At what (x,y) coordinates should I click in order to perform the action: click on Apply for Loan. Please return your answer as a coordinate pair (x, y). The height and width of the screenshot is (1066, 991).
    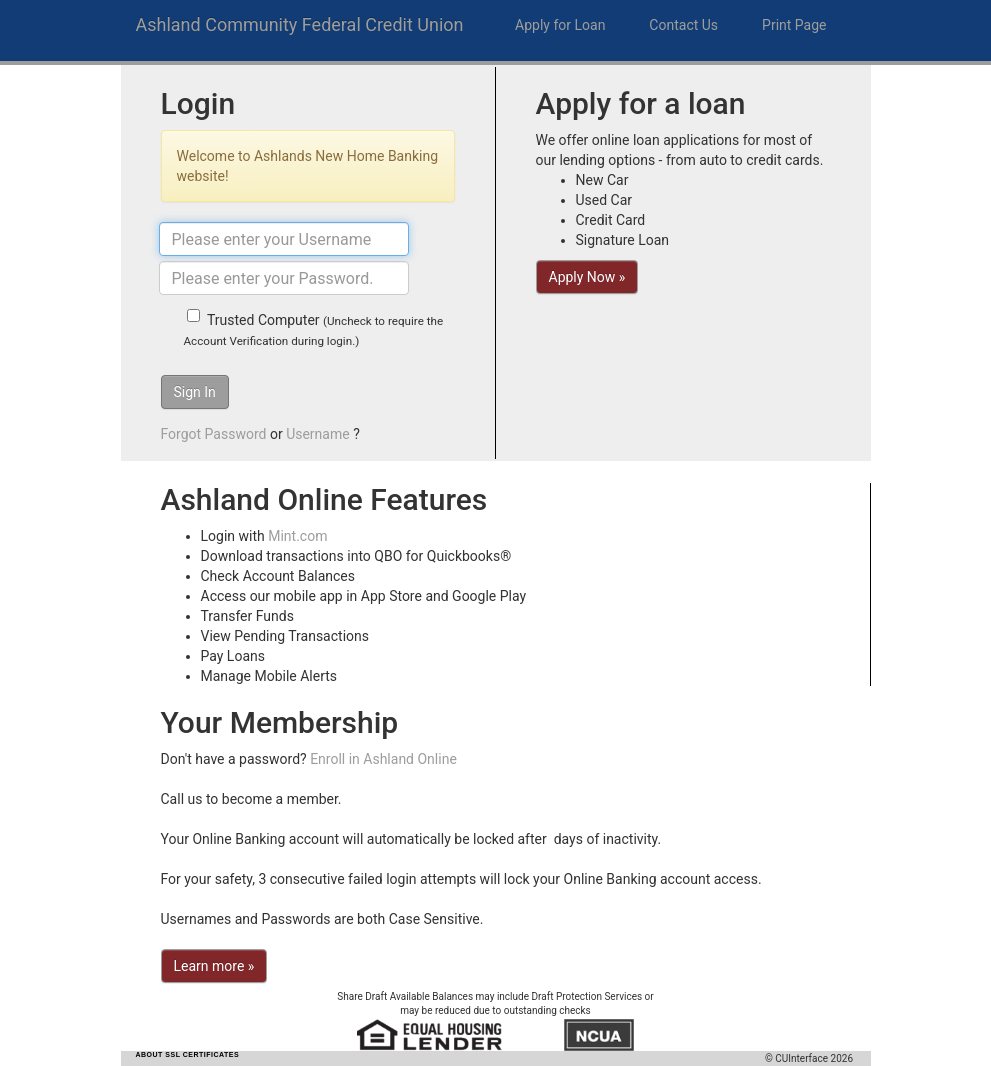
    Looking at the image, I should click on (560, 25).